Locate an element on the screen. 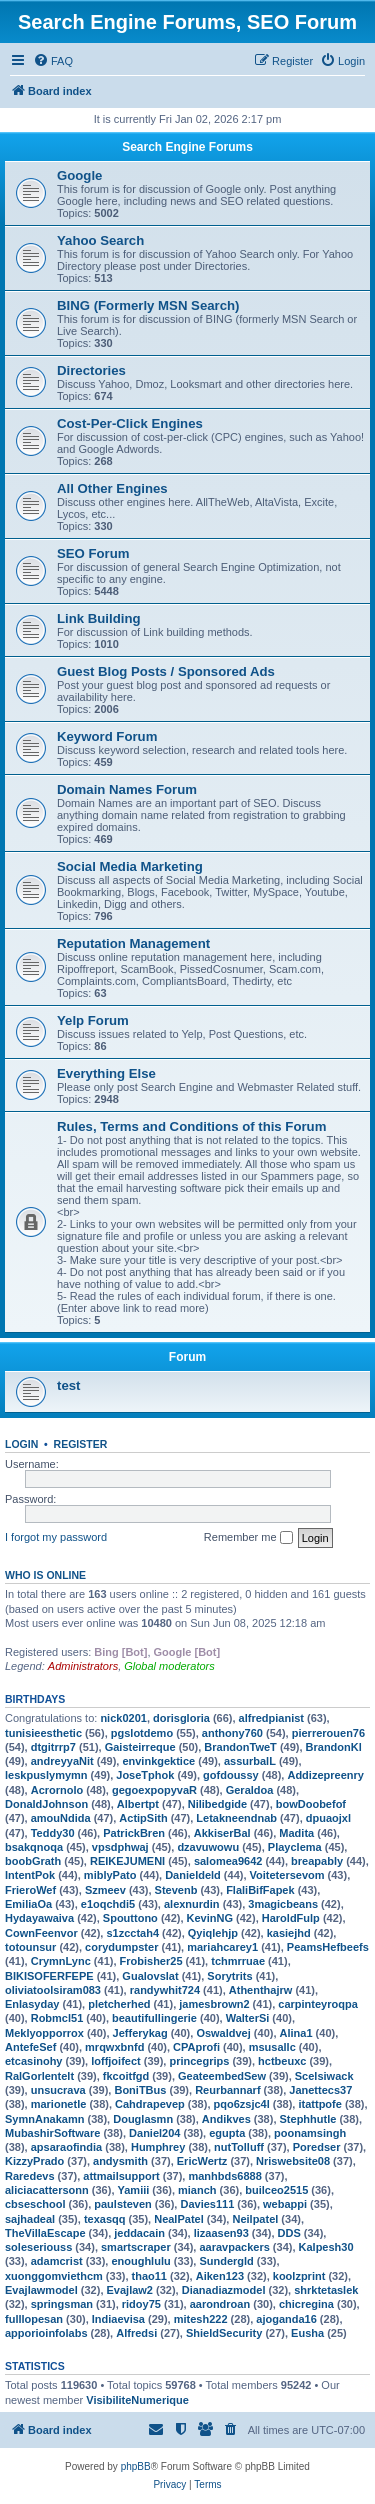 The image size is (375, 2504). Neilpatel is located at coordinates (255, 2219).